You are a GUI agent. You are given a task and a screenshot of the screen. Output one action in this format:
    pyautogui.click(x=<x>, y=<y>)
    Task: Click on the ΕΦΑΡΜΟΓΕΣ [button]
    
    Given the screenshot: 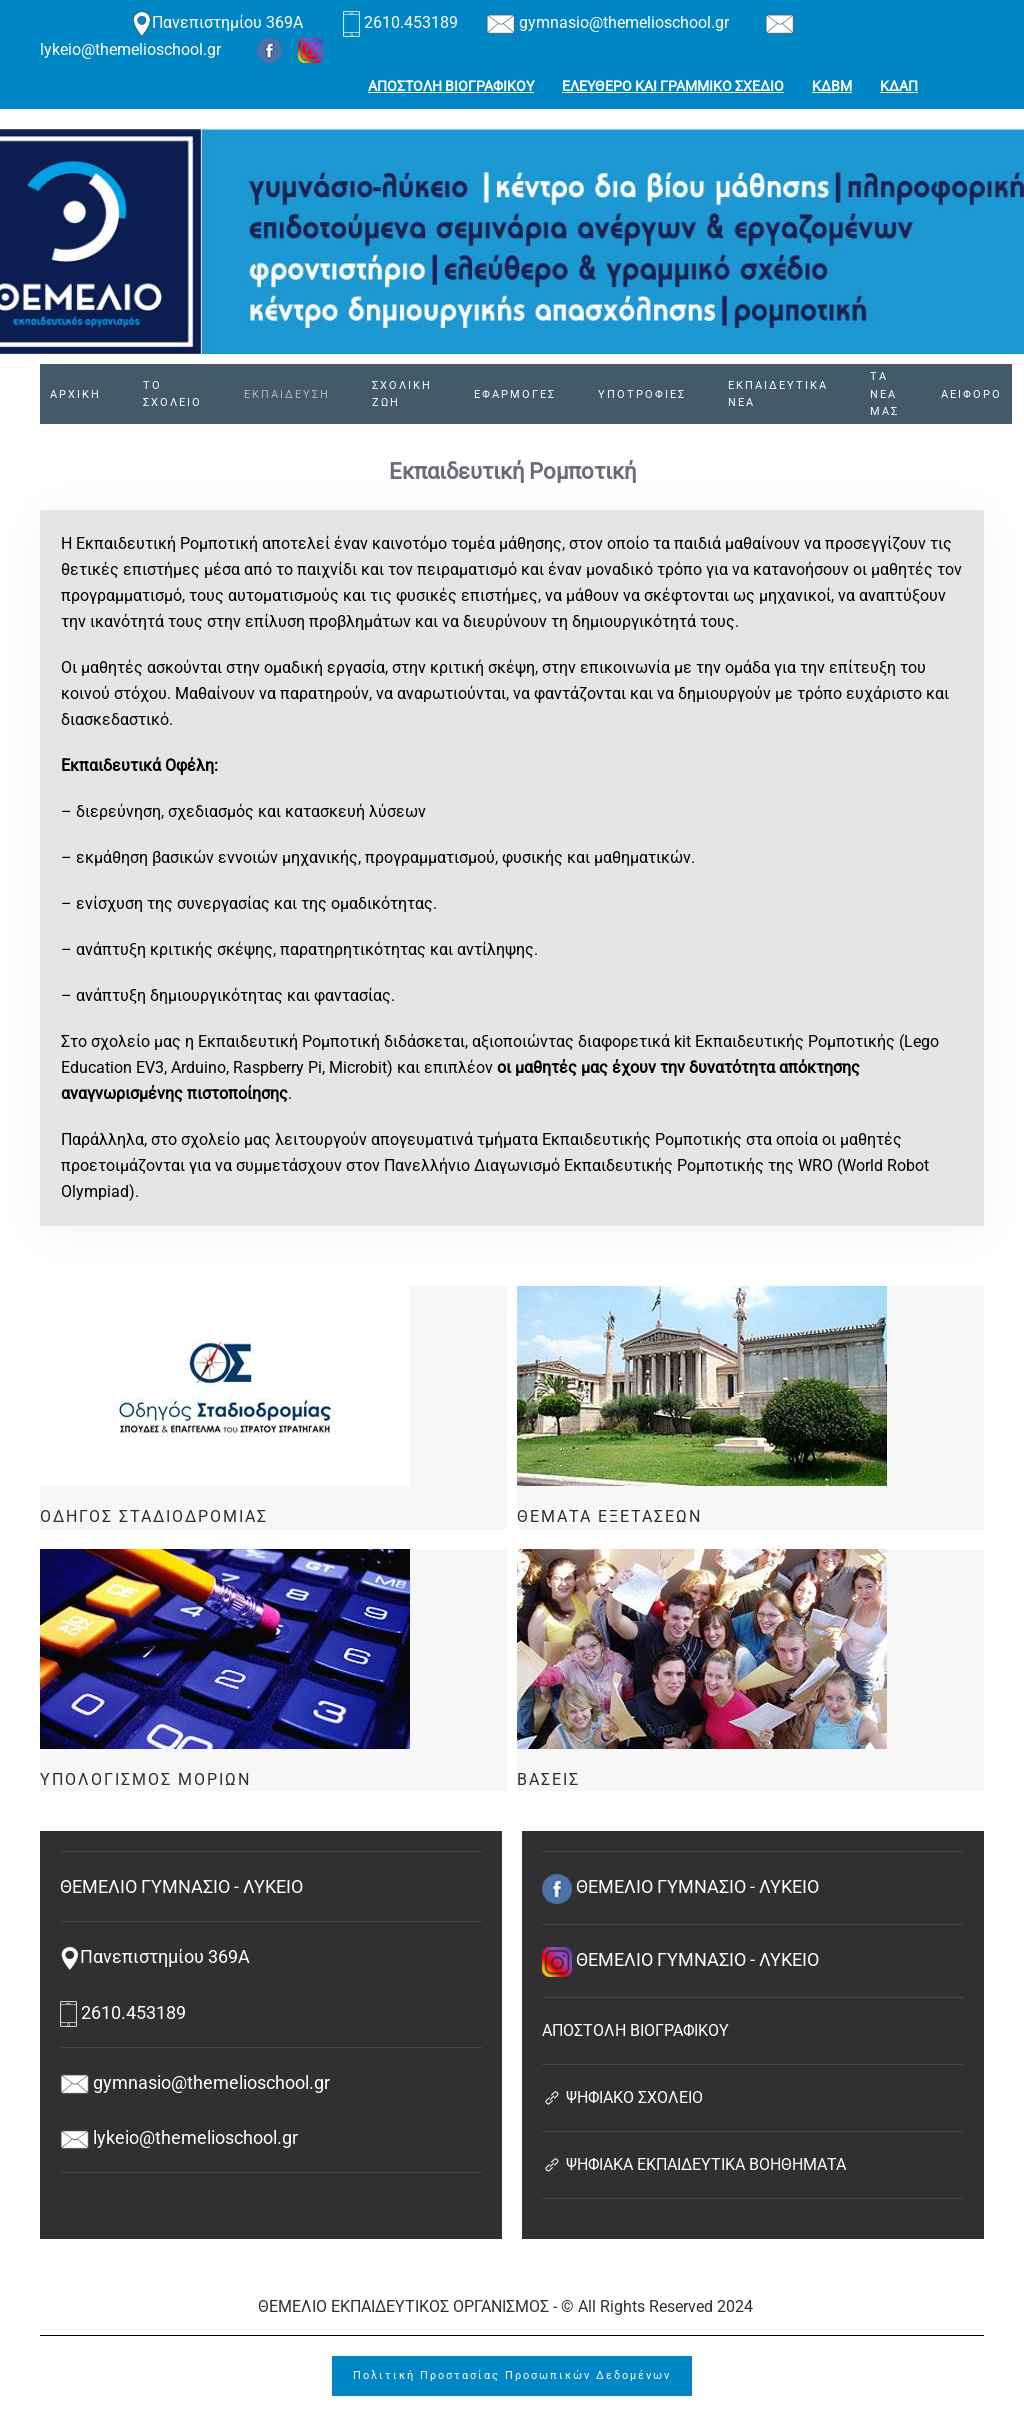 What is the action you would take?
    pyautogui.click(x=515, y=394)
    